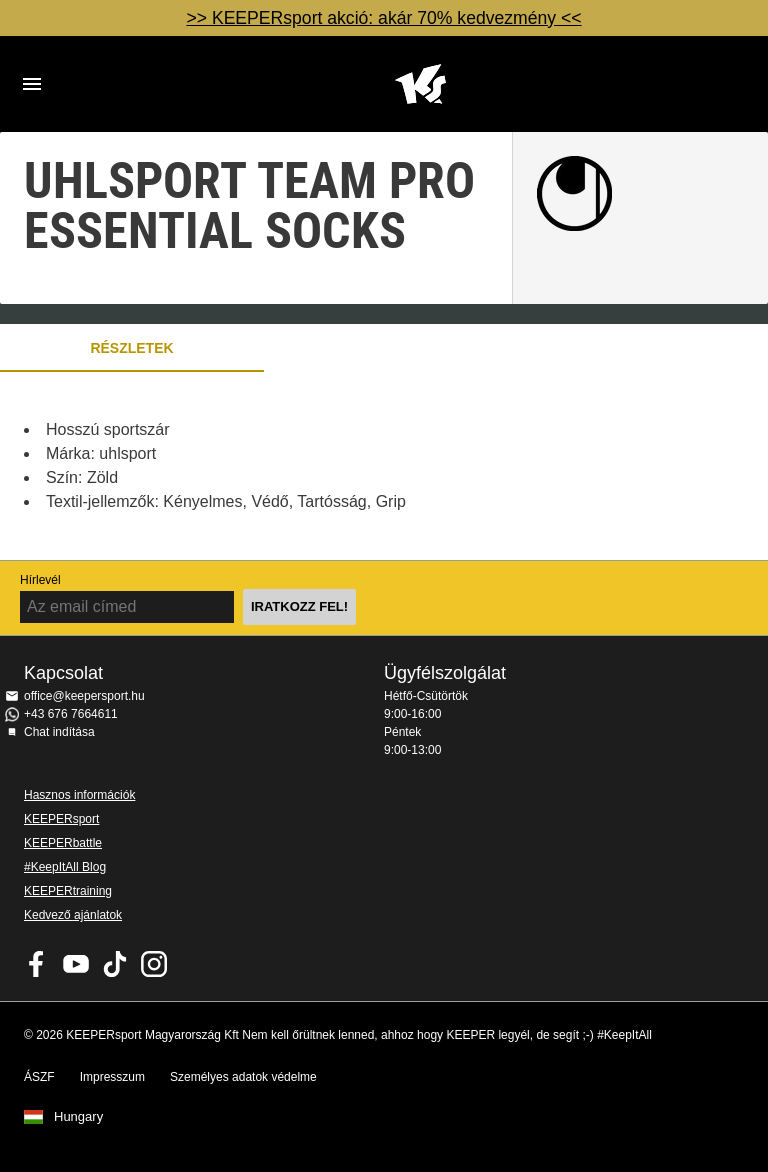 The image size is (768, 1172). I want to click on KEEPERsport on TikTok, so click(115, 964).